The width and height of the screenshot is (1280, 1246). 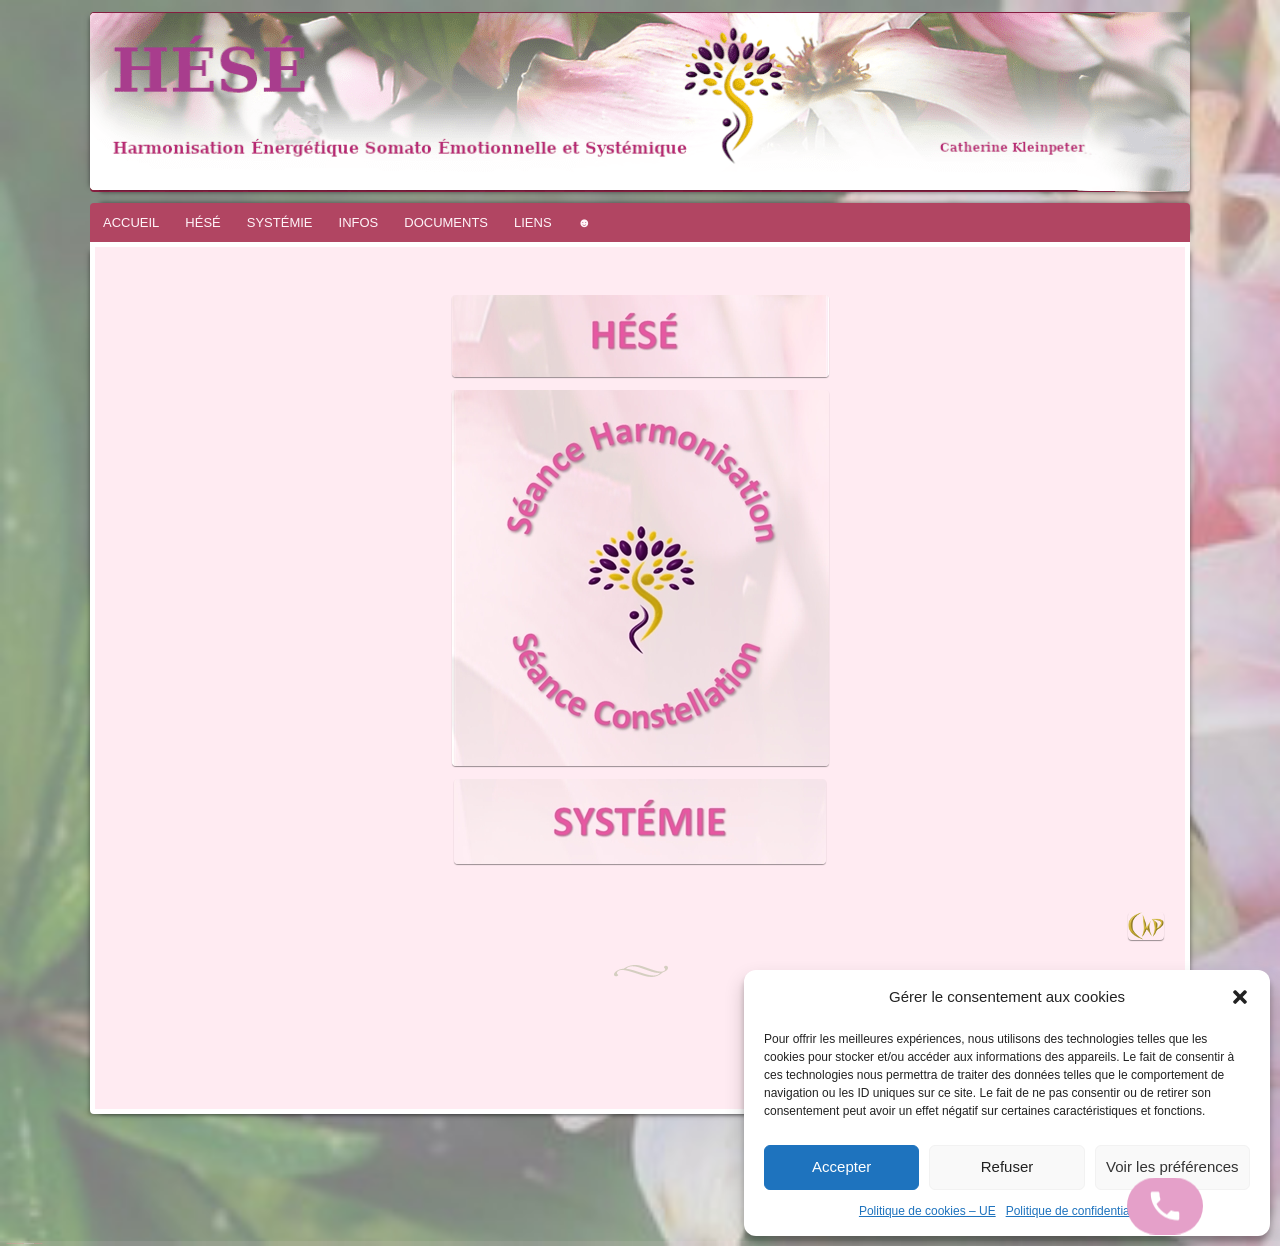 What do you see at coordinates (841, 1166) in the screenshot?
I see `Accepter` at bounding box center [841, 1166].